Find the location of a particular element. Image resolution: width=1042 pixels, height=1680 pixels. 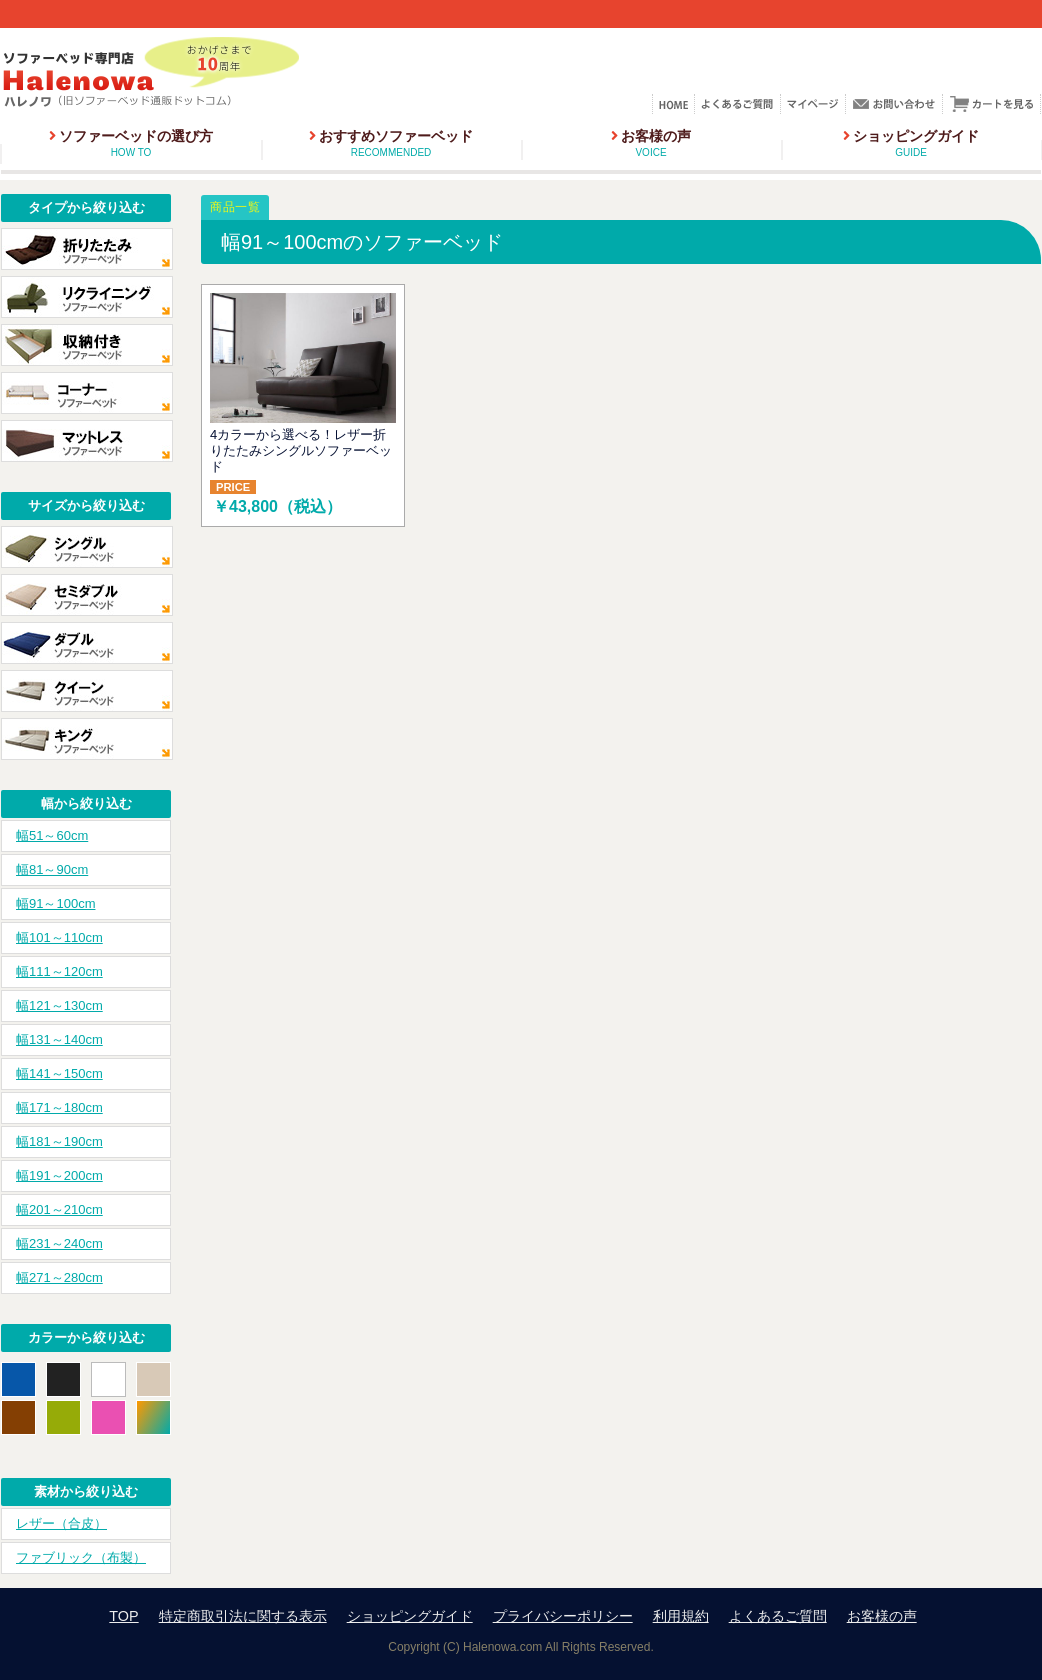

幅101～110cm is located at coordinates (59, 937).